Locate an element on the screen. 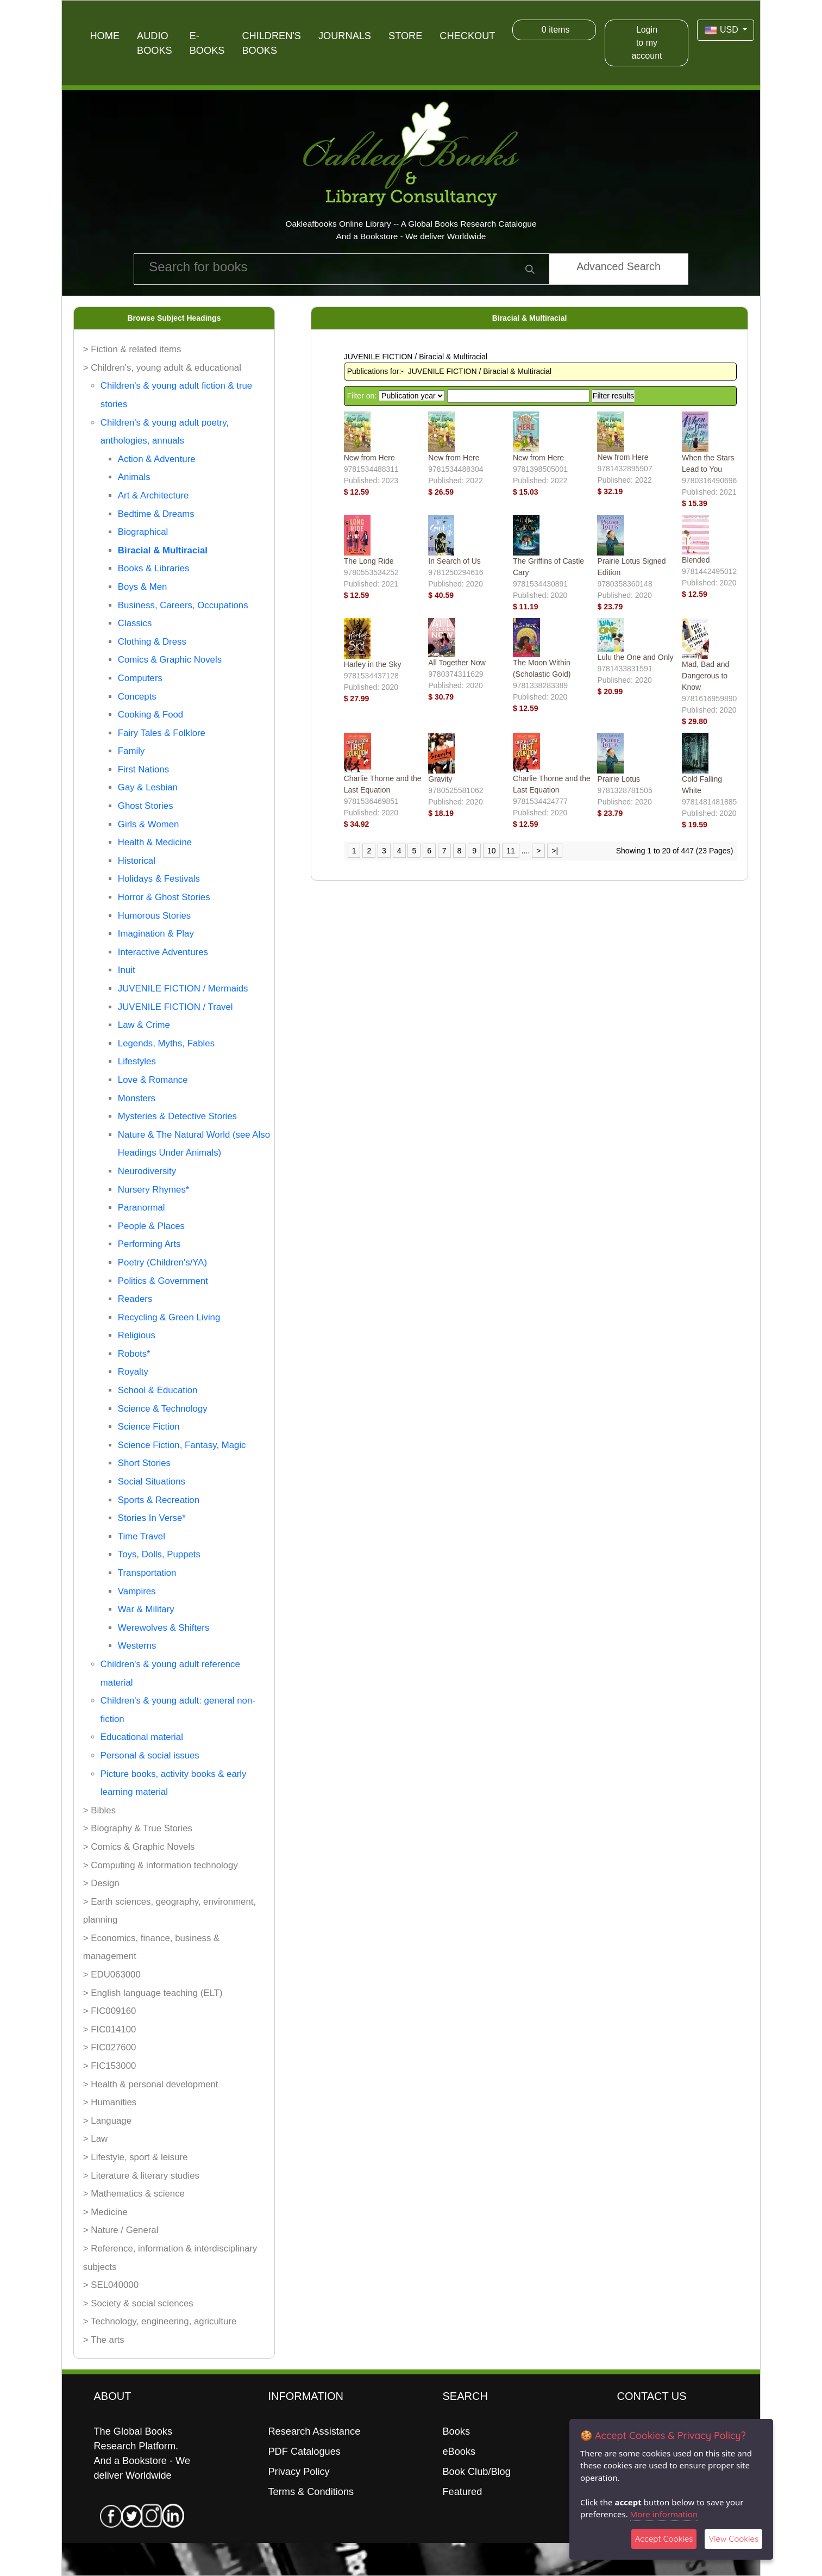 This screenshot has width=822, height=2576. Children's Books is located at coordinates (271, 43).